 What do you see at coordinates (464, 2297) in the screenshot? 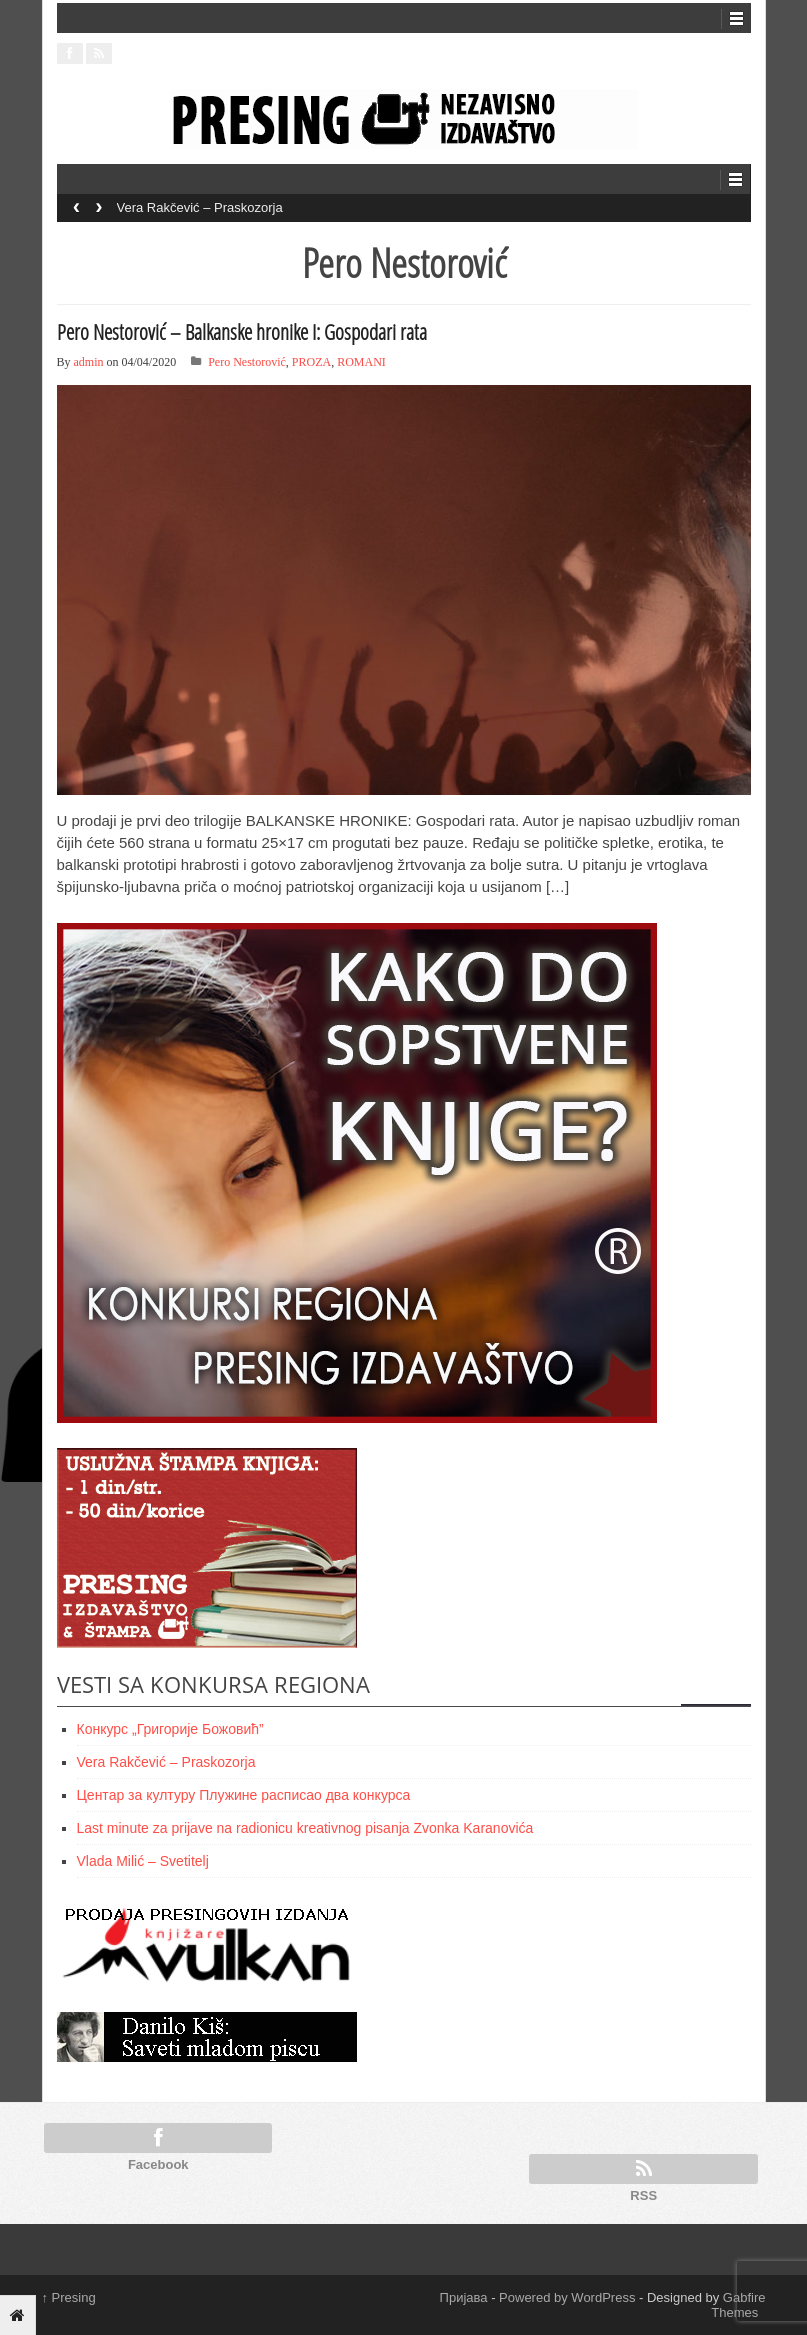
I see `Пријава` at bounding box center [464, 2297].